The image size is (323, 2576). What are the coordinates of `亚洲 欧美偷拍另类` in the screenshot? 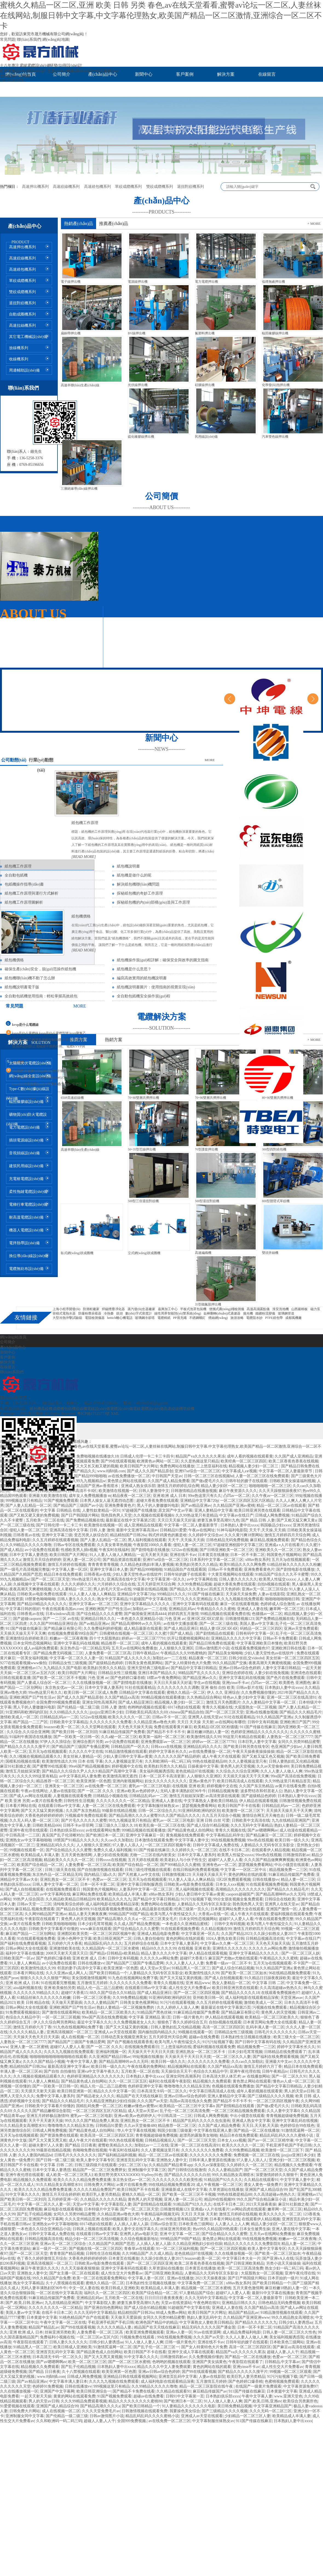 It's located at (60, 1988).